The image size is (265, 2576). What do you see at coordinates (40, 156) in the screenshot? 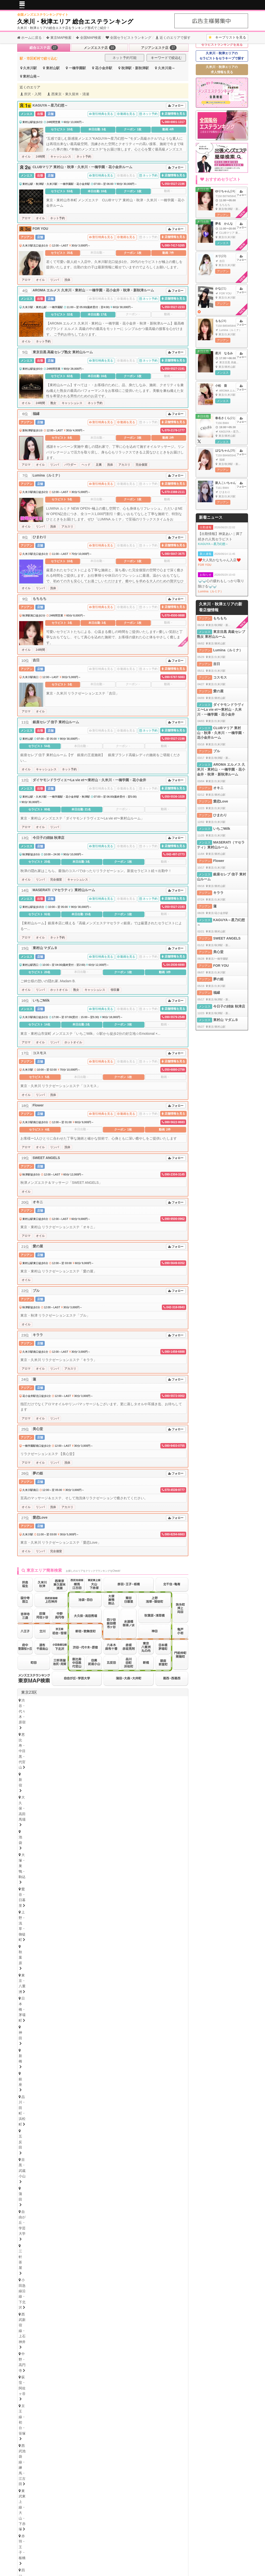
I see `24時間` at bounding box center [40, 156].